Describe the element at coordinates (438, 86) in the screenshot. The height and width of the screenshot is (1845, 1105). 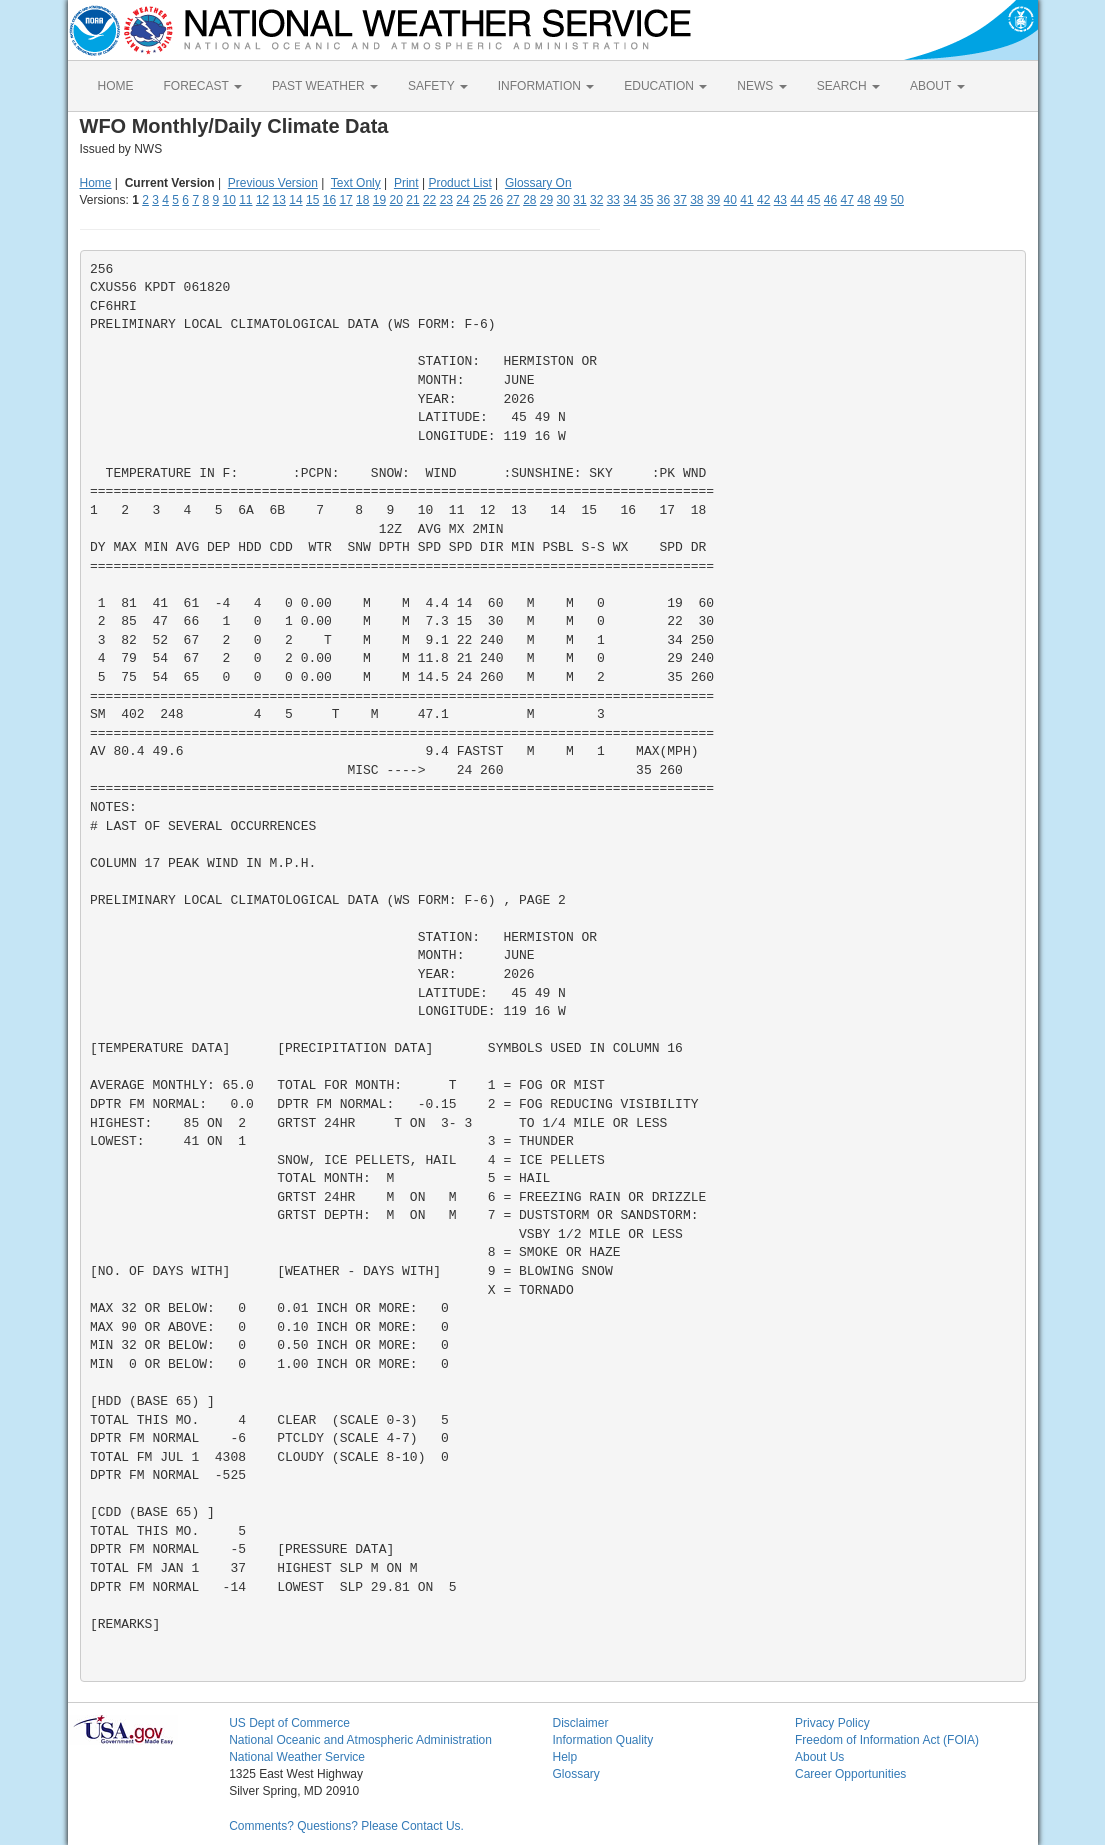
I see `SAFETY` at that location.